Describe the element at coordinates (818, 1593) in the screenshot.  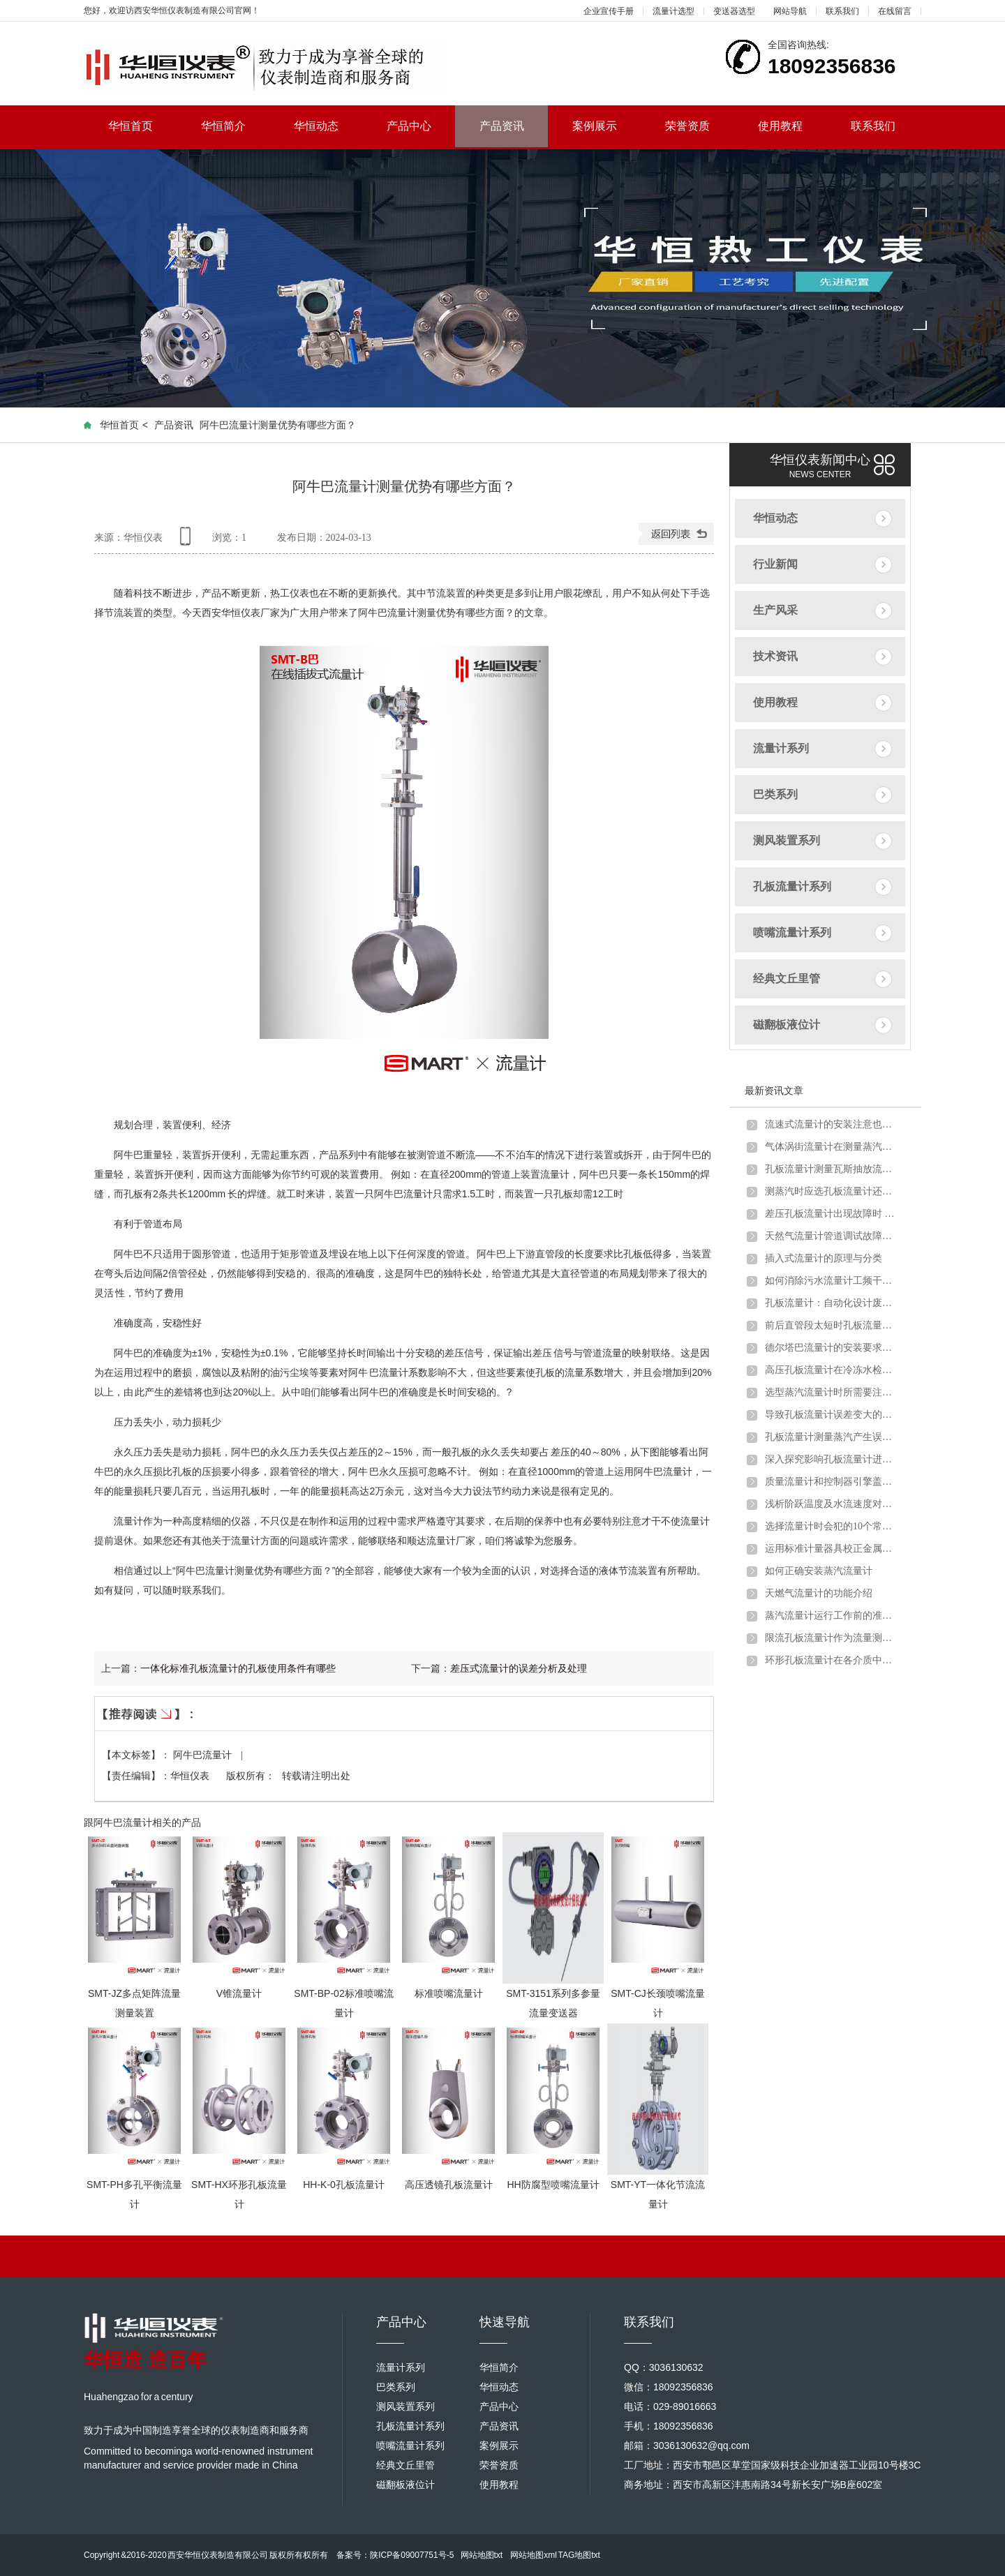
I see `天燃气流量计的功能介绍` at that location.